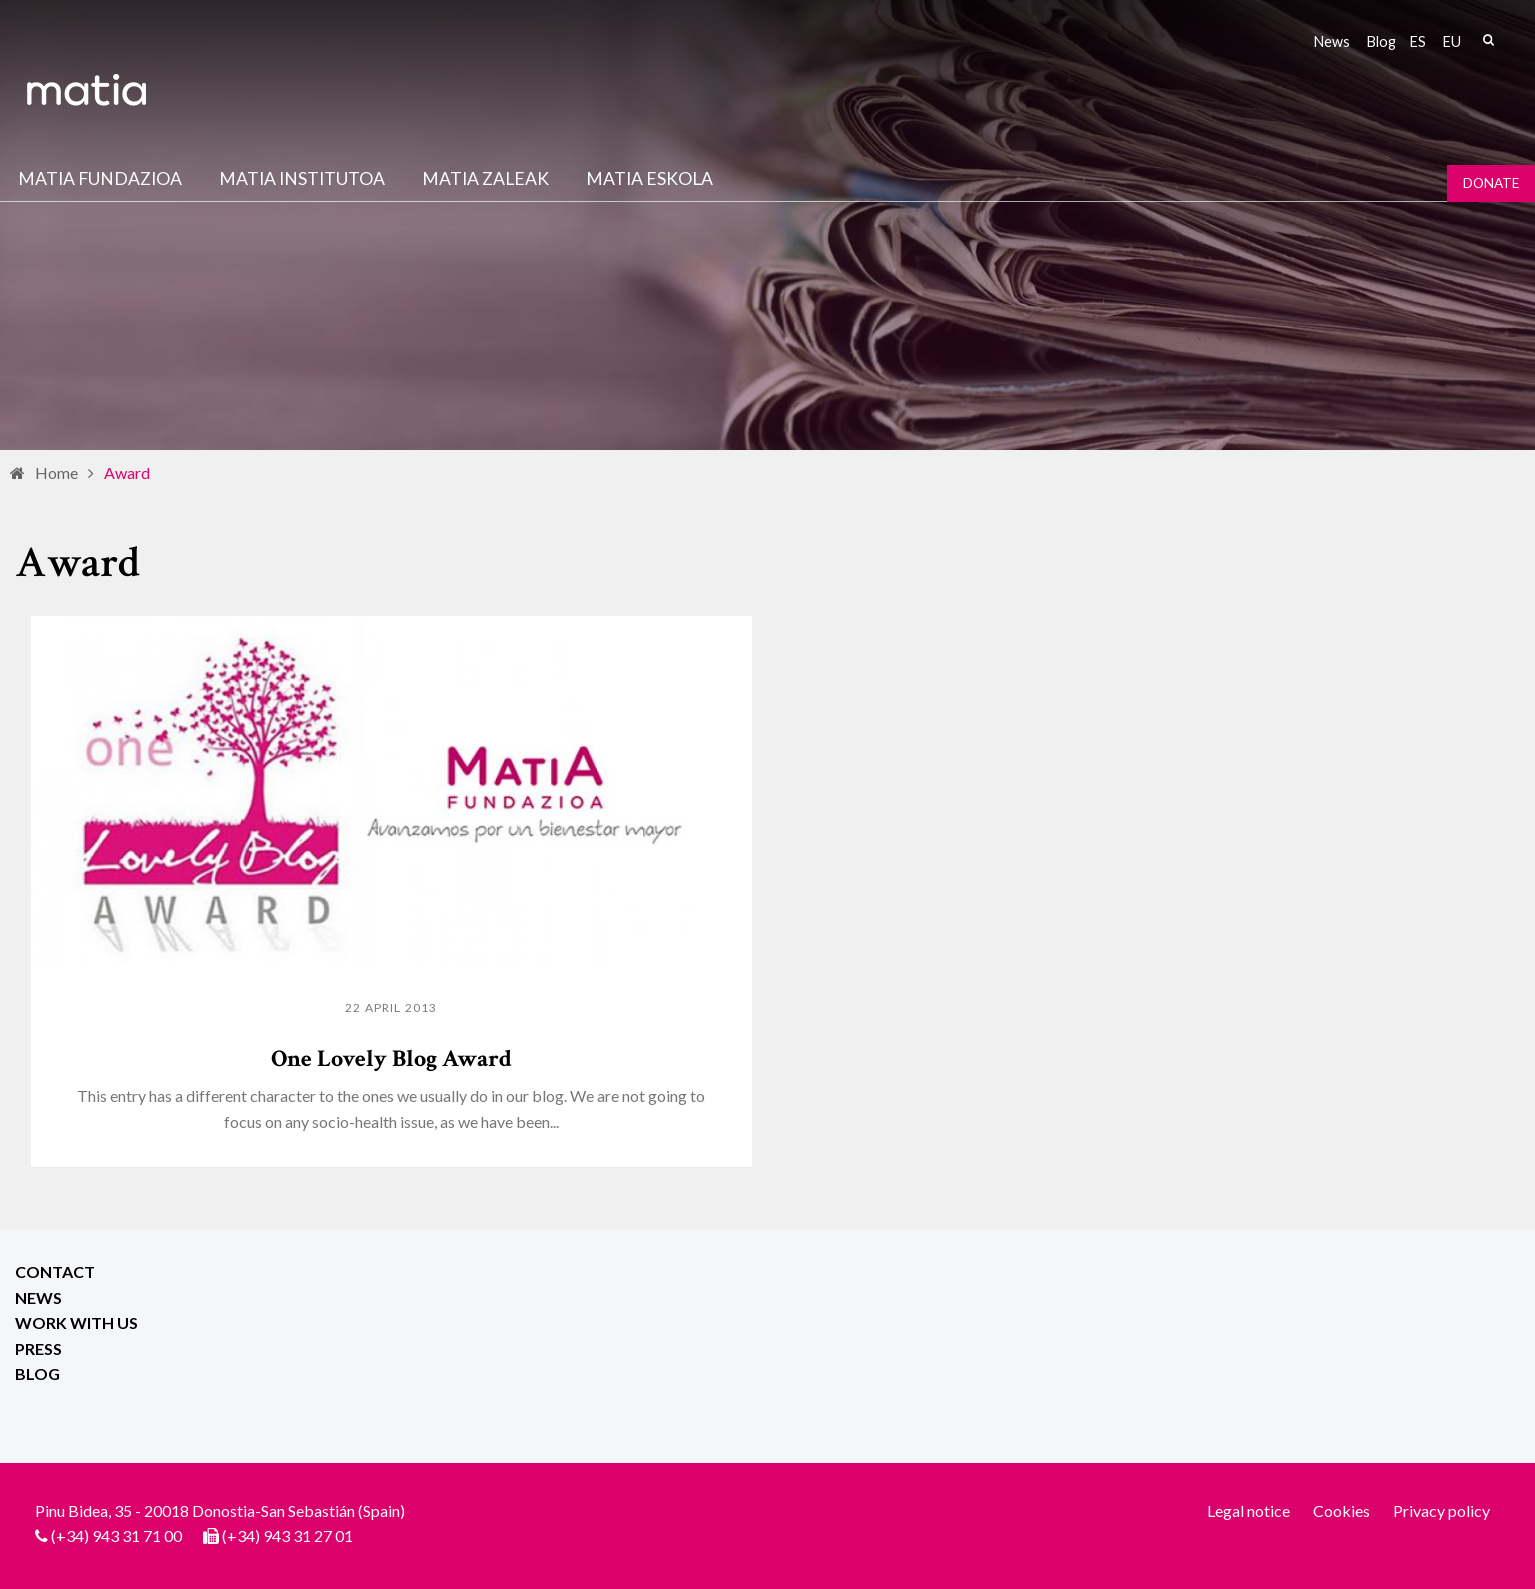 The image size is (1535, 1589). What do you see at coordinates (38, 1348) in the screenshot?
I see `Press` at bounding box center [38, 1348].